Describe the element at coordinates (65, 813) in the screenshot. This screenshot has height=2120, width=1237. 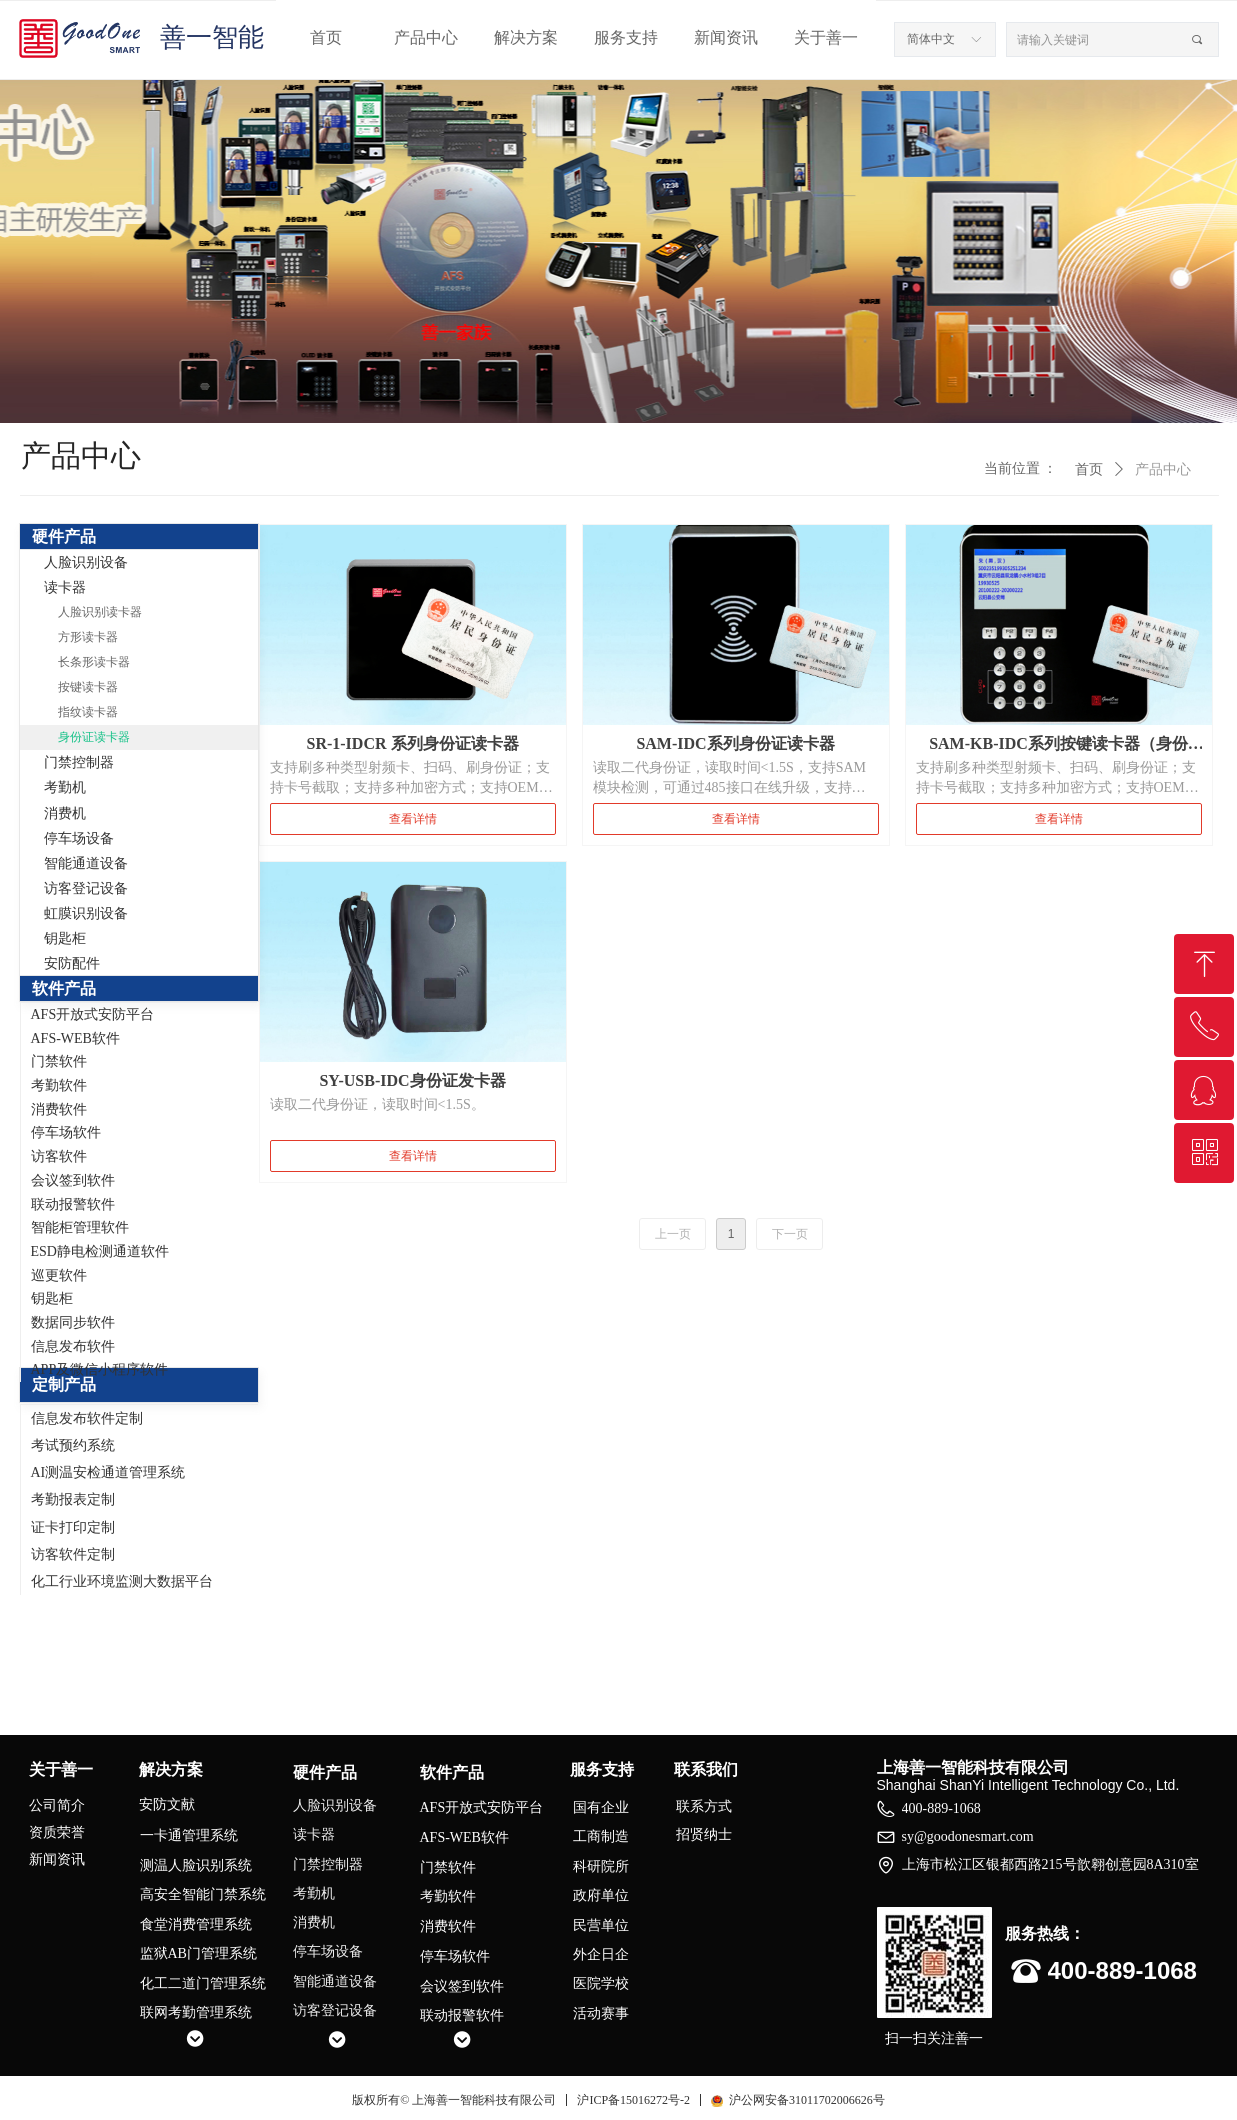
I see `消费机` at that location.